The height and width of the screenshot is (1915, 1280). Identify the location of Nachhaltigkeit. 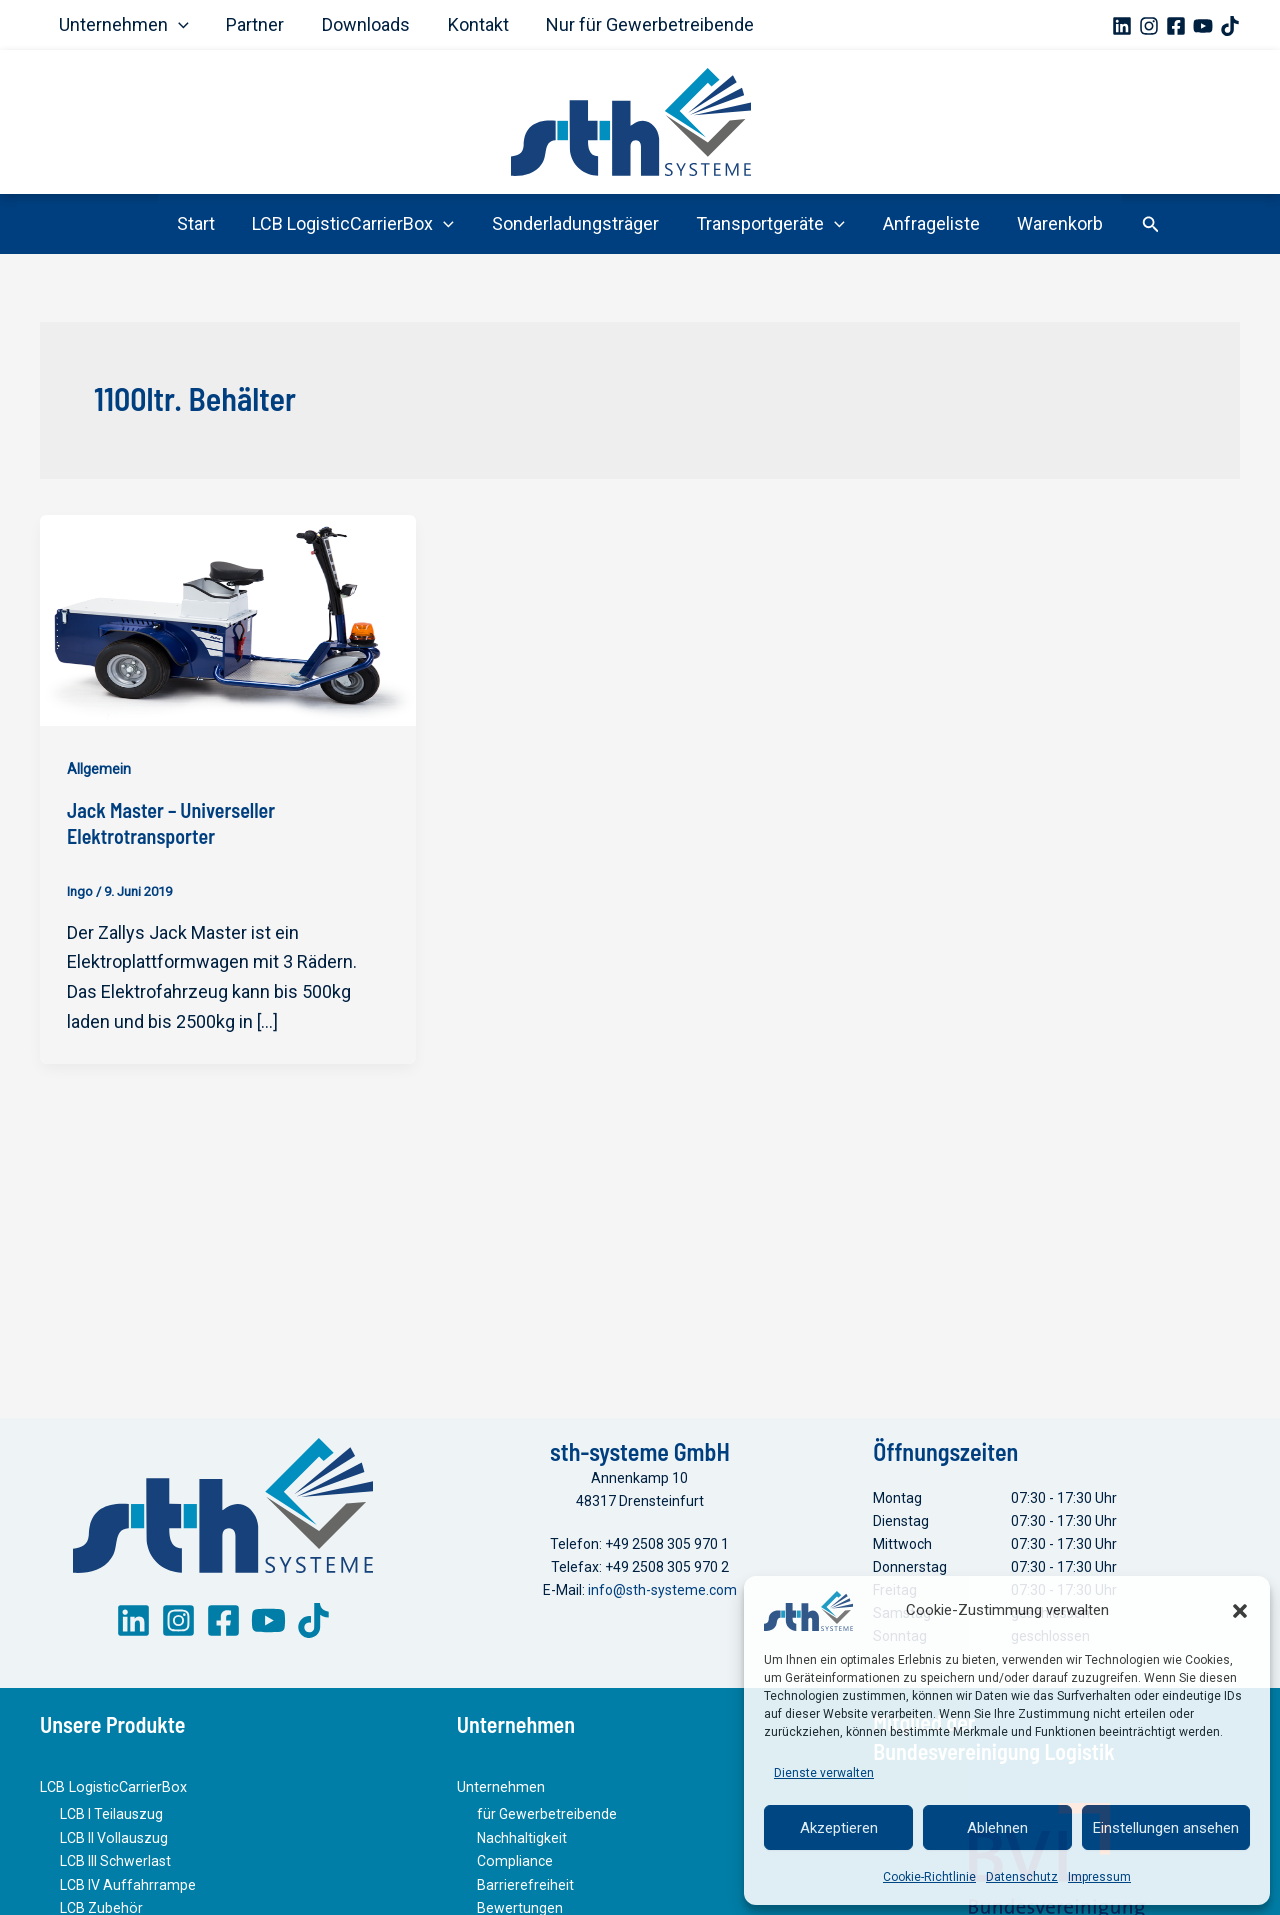
(522, 1841).